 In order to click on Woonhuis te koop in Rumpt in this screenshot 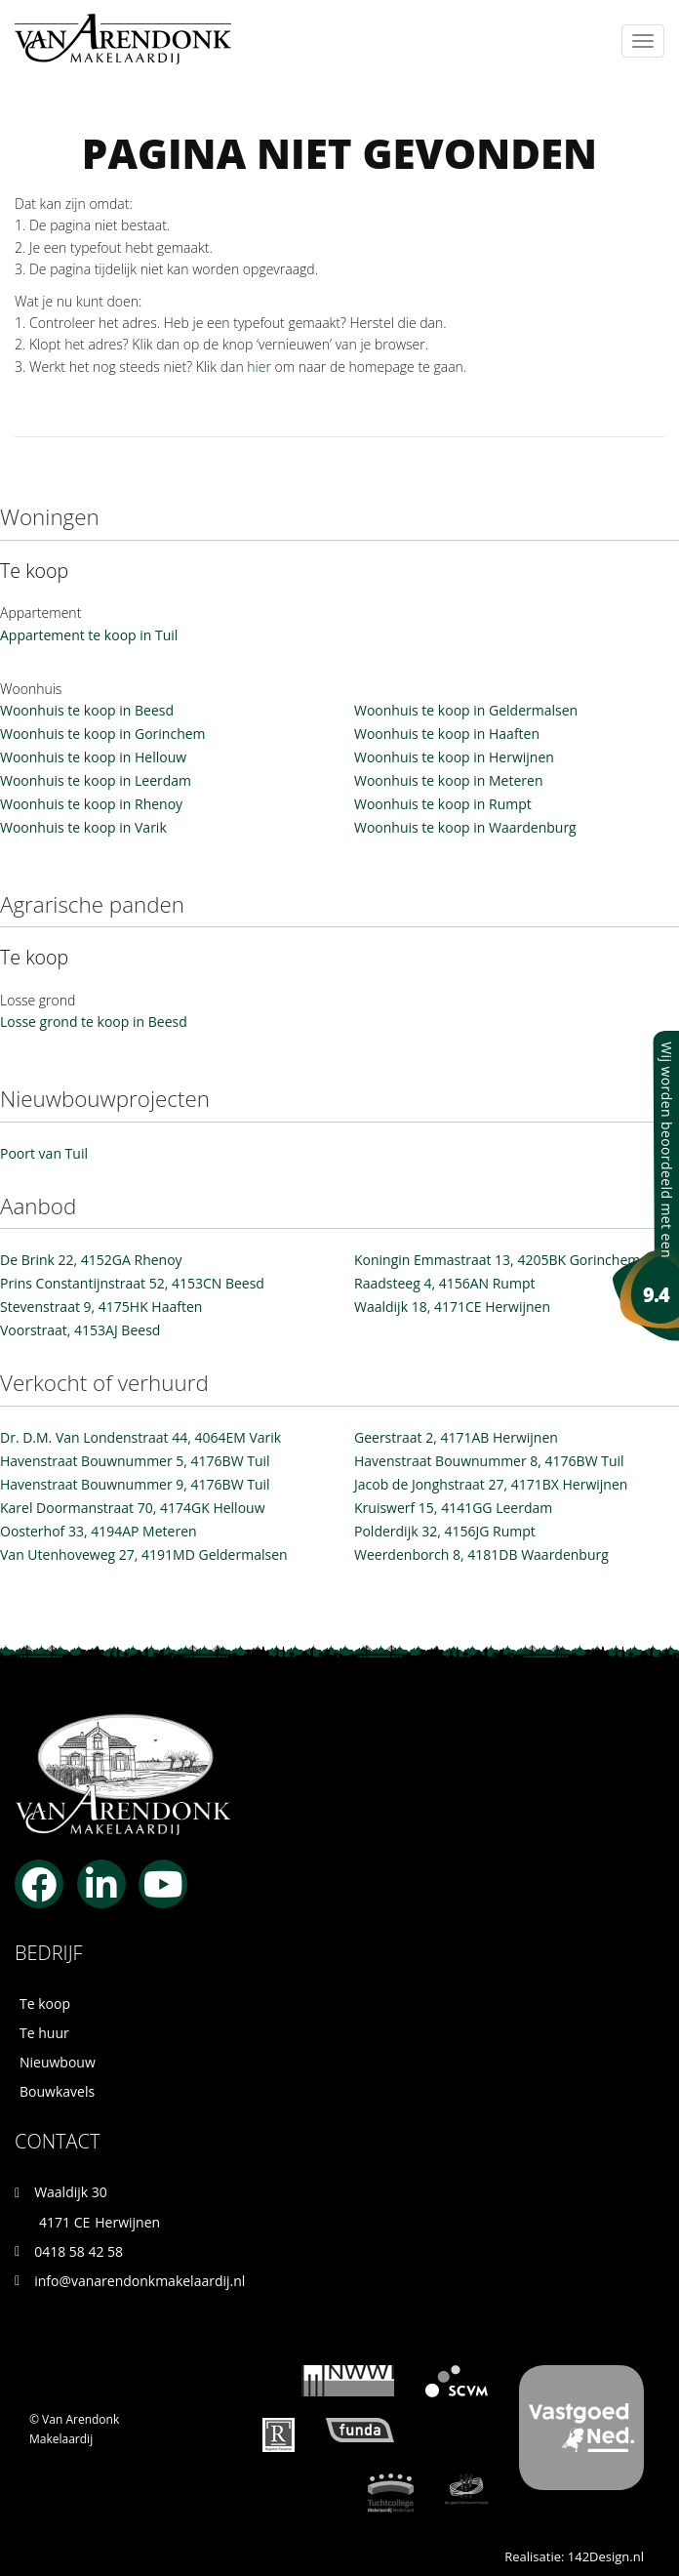, I will do `click(443, 804)`.